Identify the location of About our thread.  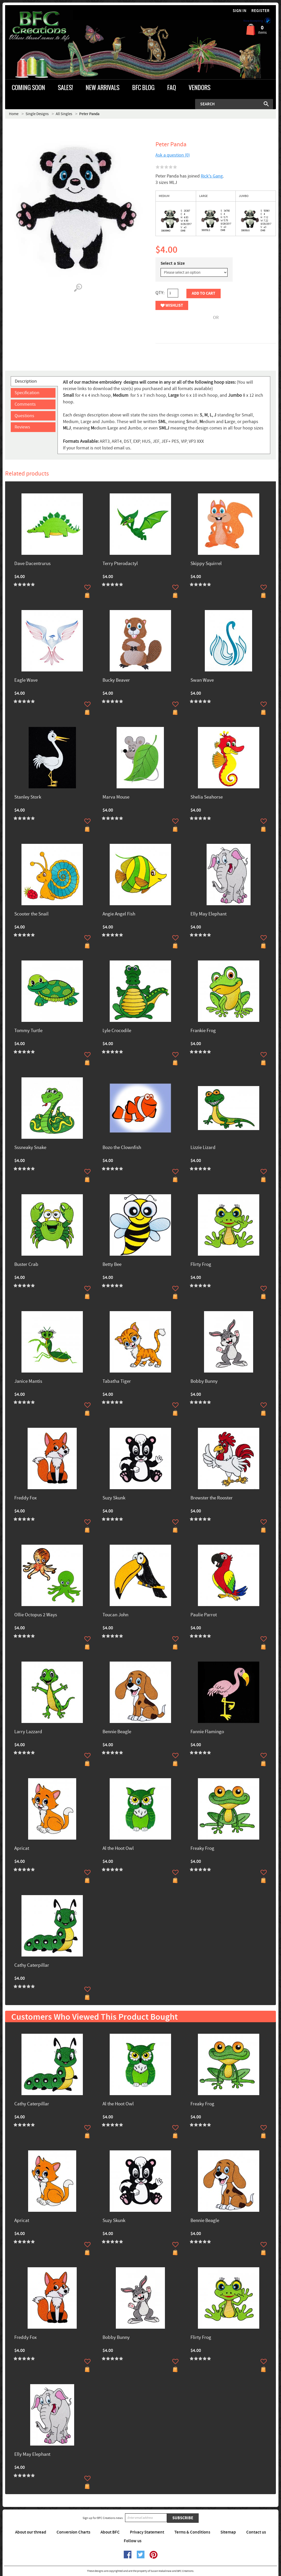
(30, 2532).